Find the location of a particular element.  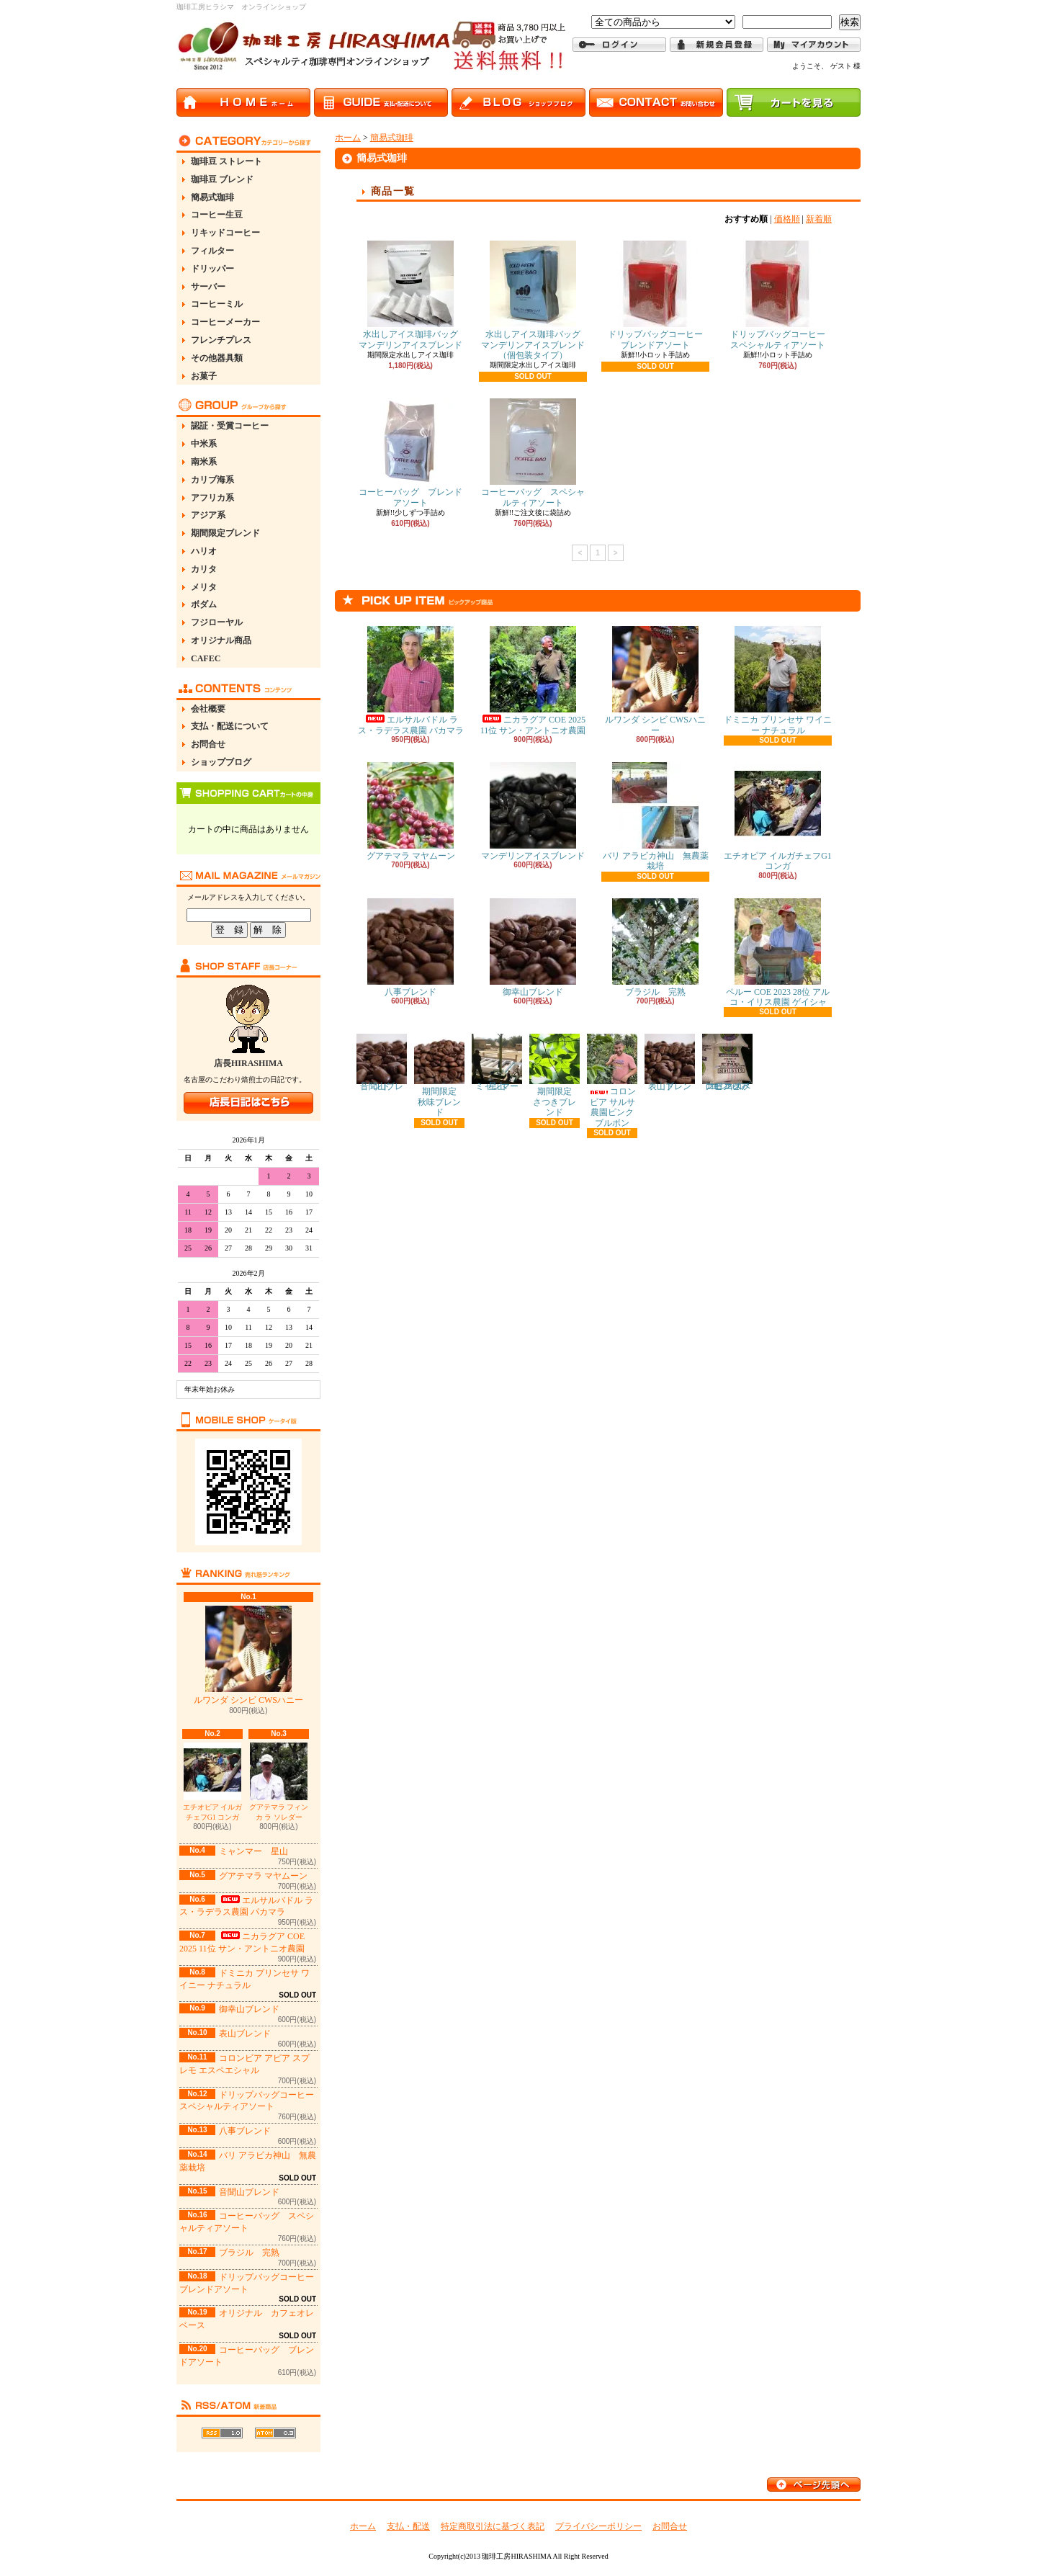

コーヒーメーカー is located at coordinates (225, 322).